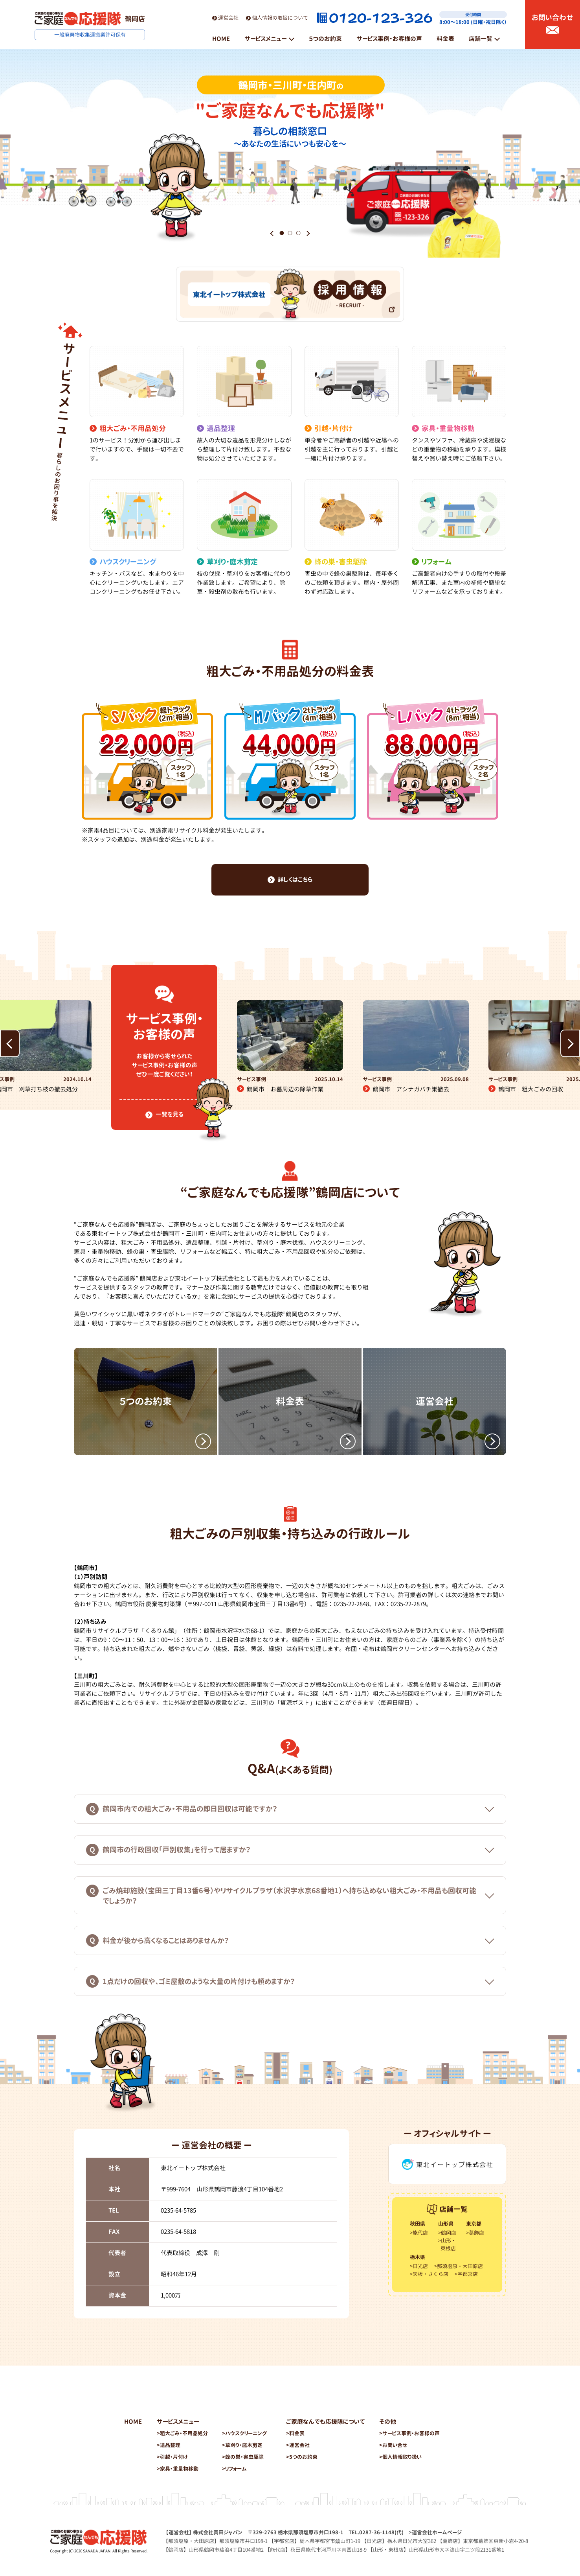 The image size is (580, 2576). Describe the element at coordinates (297, 2433) in the screenshot. I see `料金表` at that location.